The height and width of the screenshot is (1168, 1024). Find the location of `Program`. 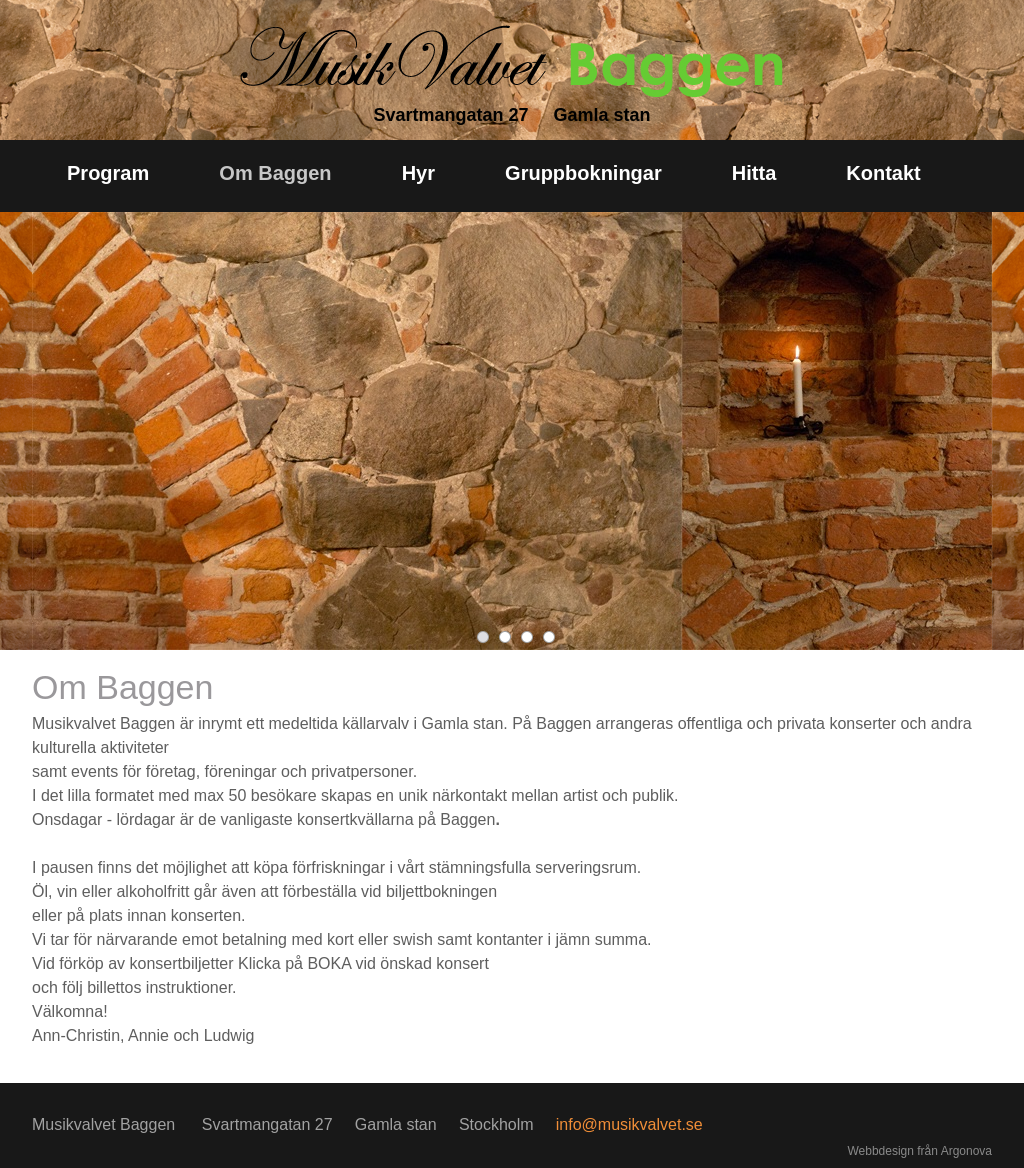

Program is located at coordinates (108, 173).